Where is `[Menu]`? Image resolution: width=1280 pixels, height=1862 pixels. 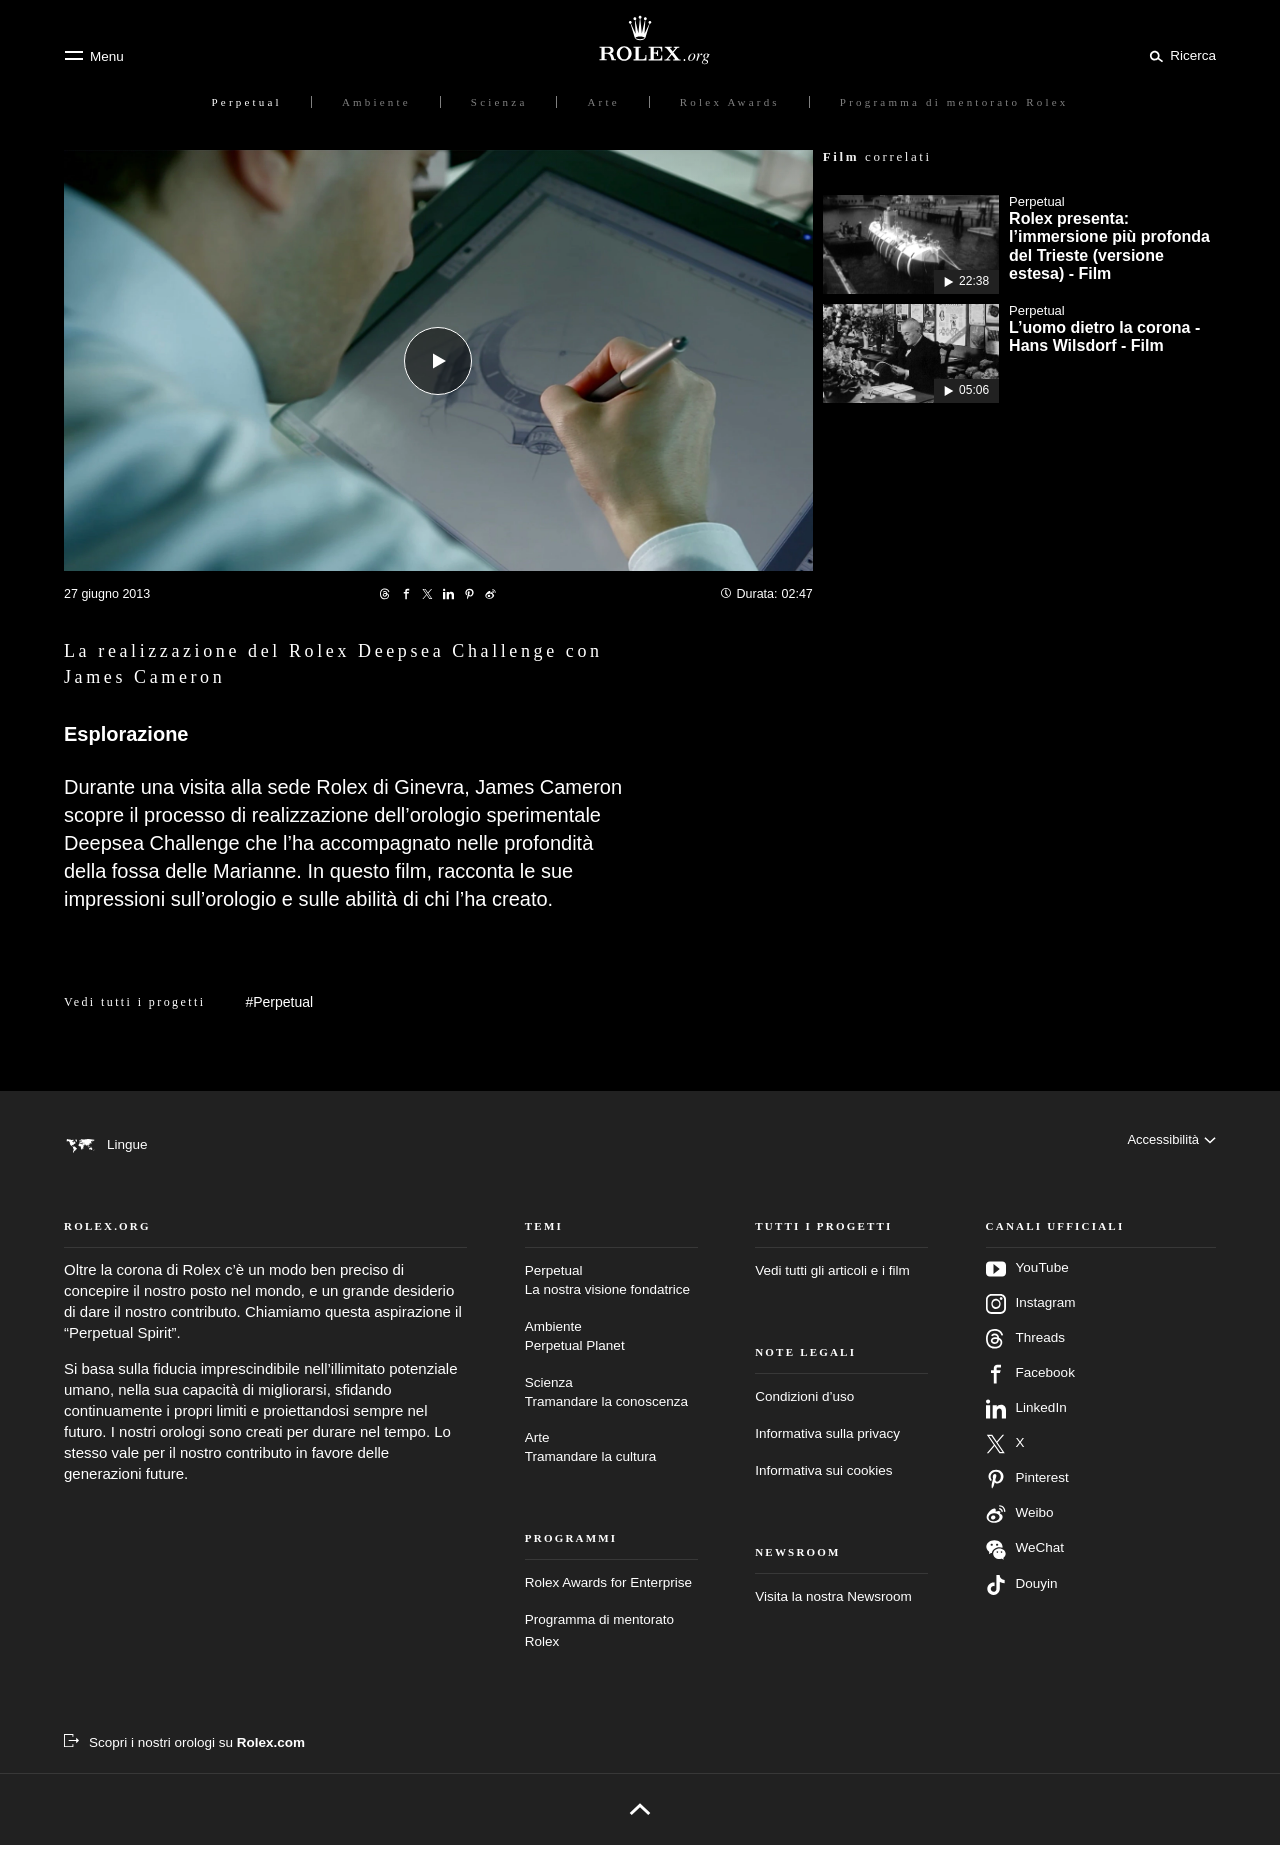
[Menu] is located at coordinates (94, 56).